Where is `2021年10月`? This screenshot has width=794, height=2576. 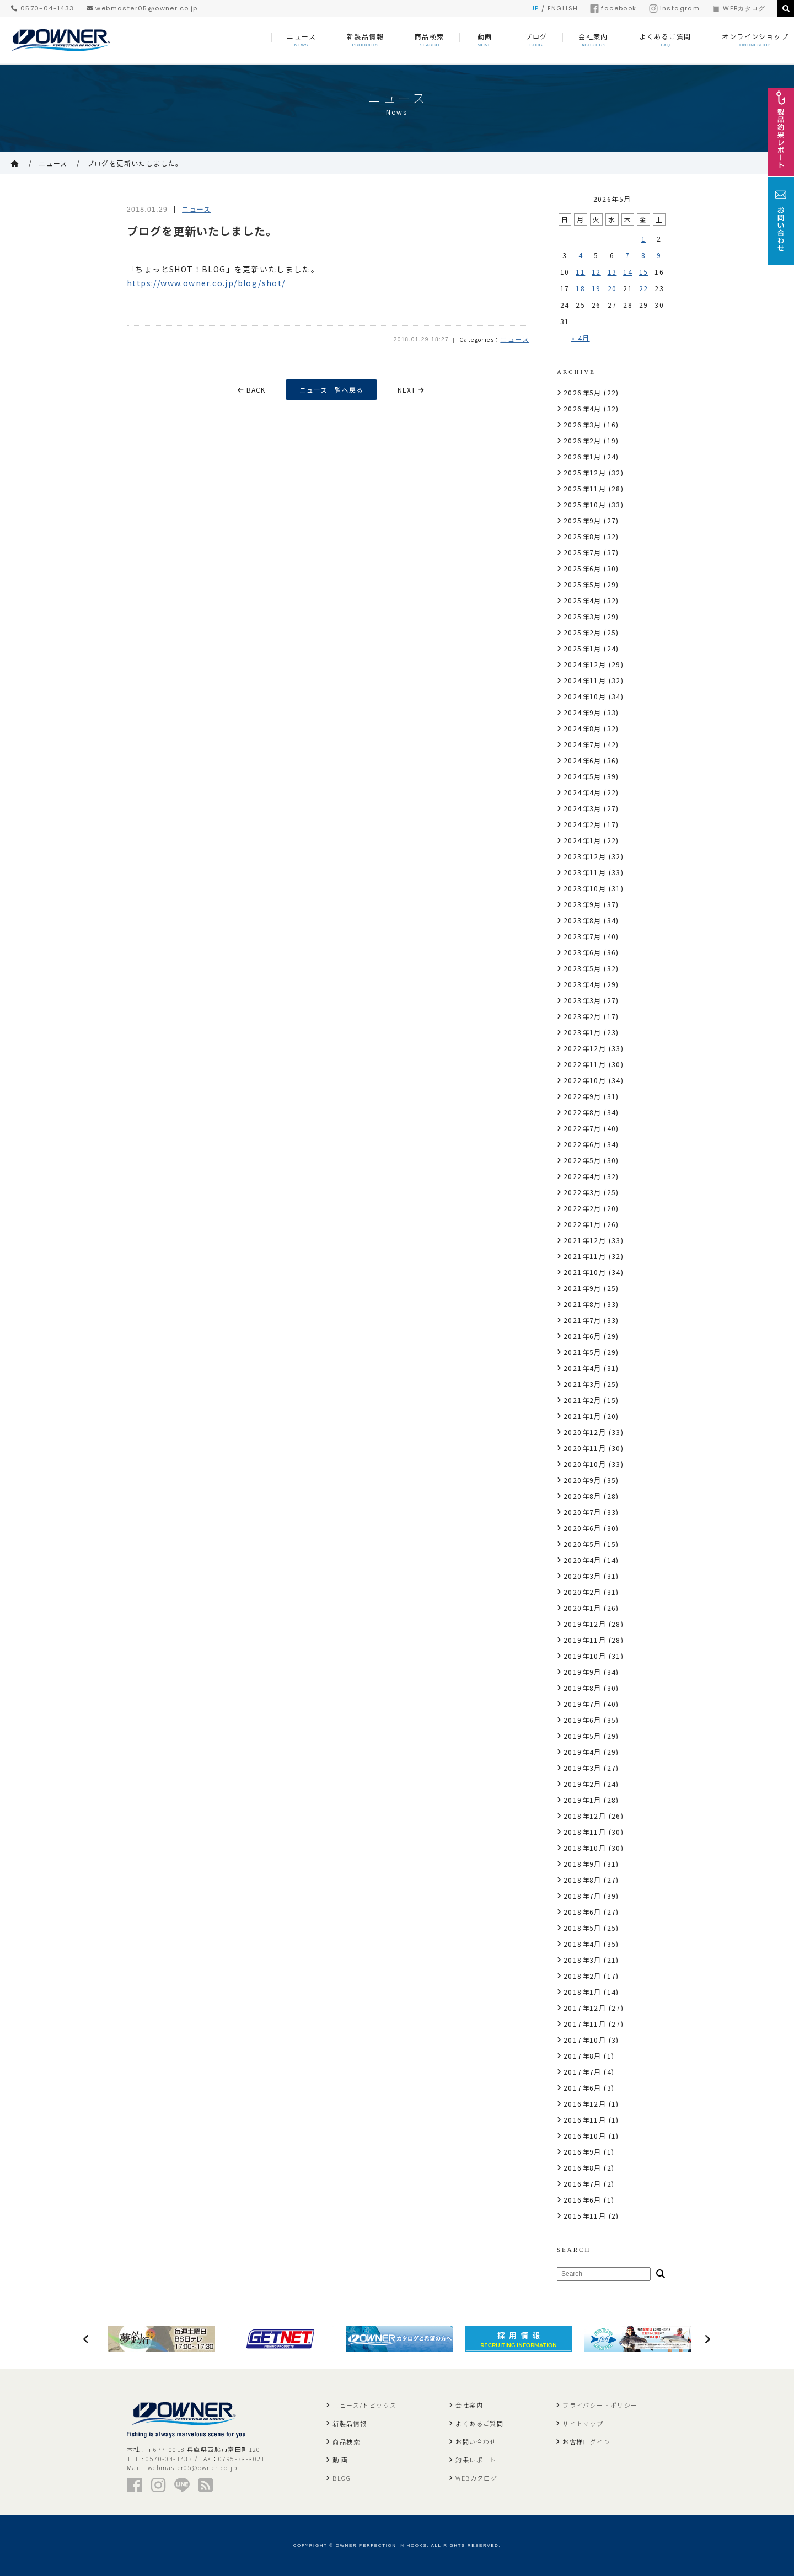 2021年10月 is located at coordinates (585, 1272).